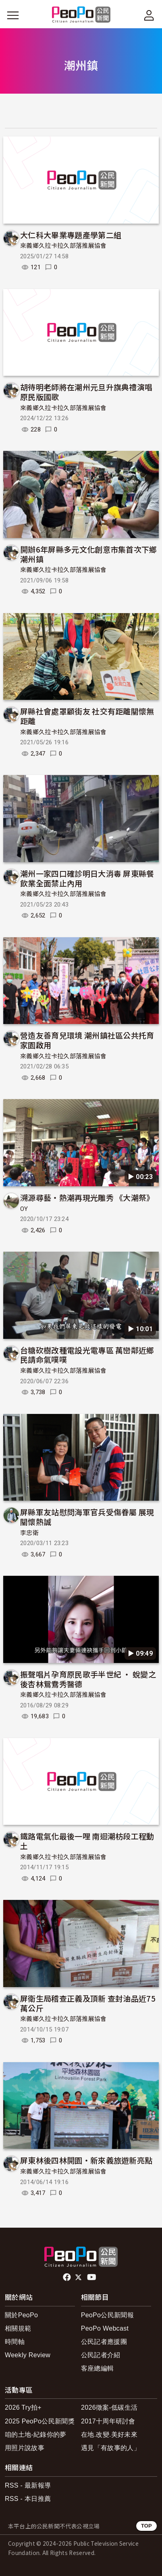 The width and height of the screenshot is (162, 2576). Describe the element at coordinates (149, 15) in the screenshot. I see `[展開頂部選單]` at that location.